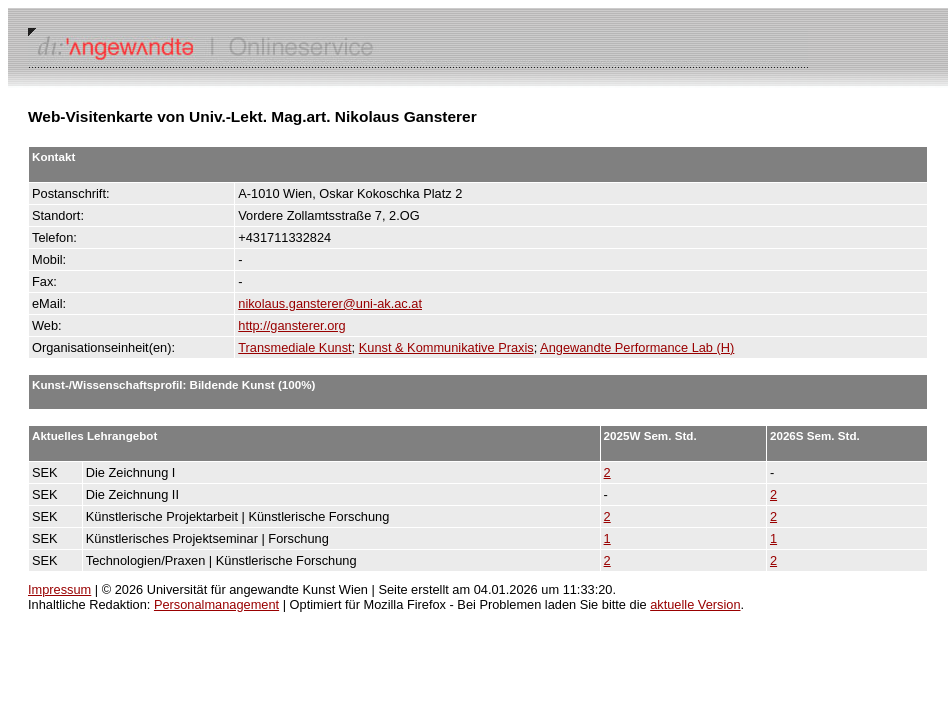 Image resolution: width=948 pixels, height=720 pixels. I want to click on http://gansterer.org, so click(291, 325).